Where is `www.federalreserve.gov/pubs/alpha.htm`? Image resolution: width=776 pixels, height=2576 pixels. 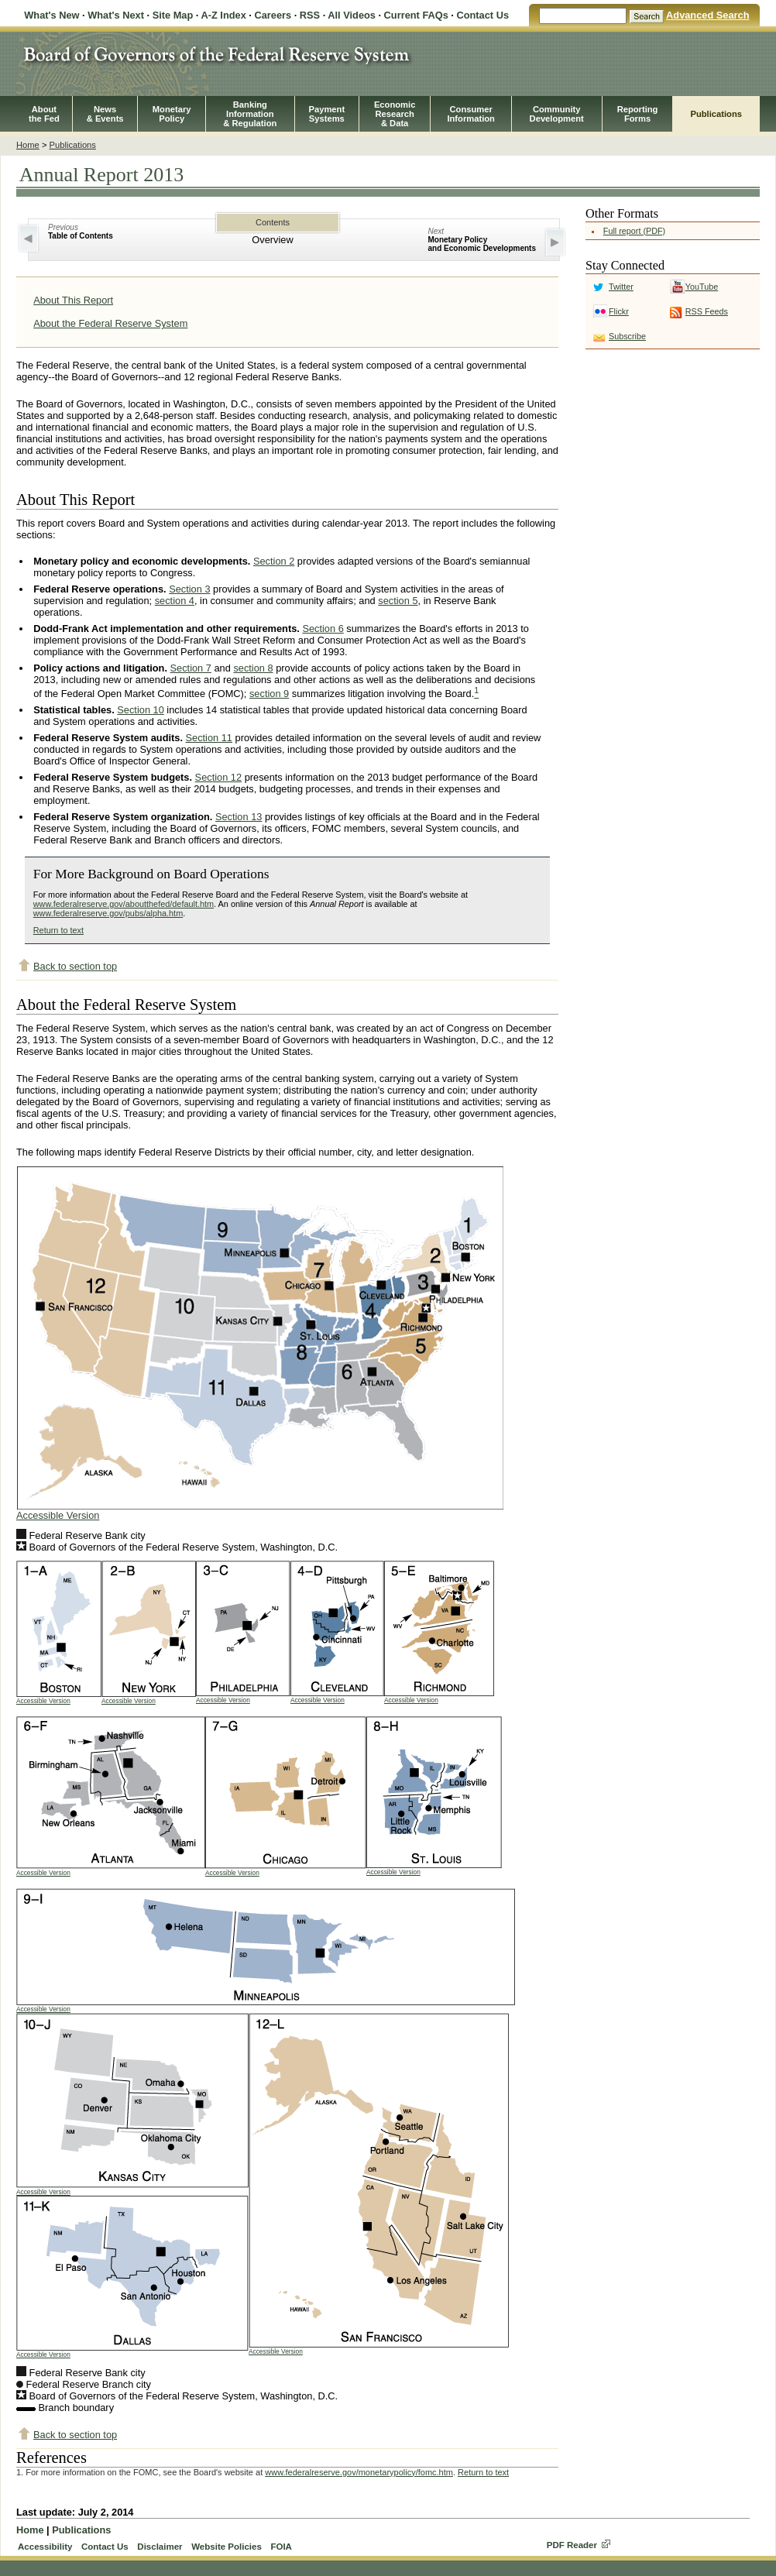 www.federalreserve.gov/pubs/alpha.htm is located at coordinates (108, 913).